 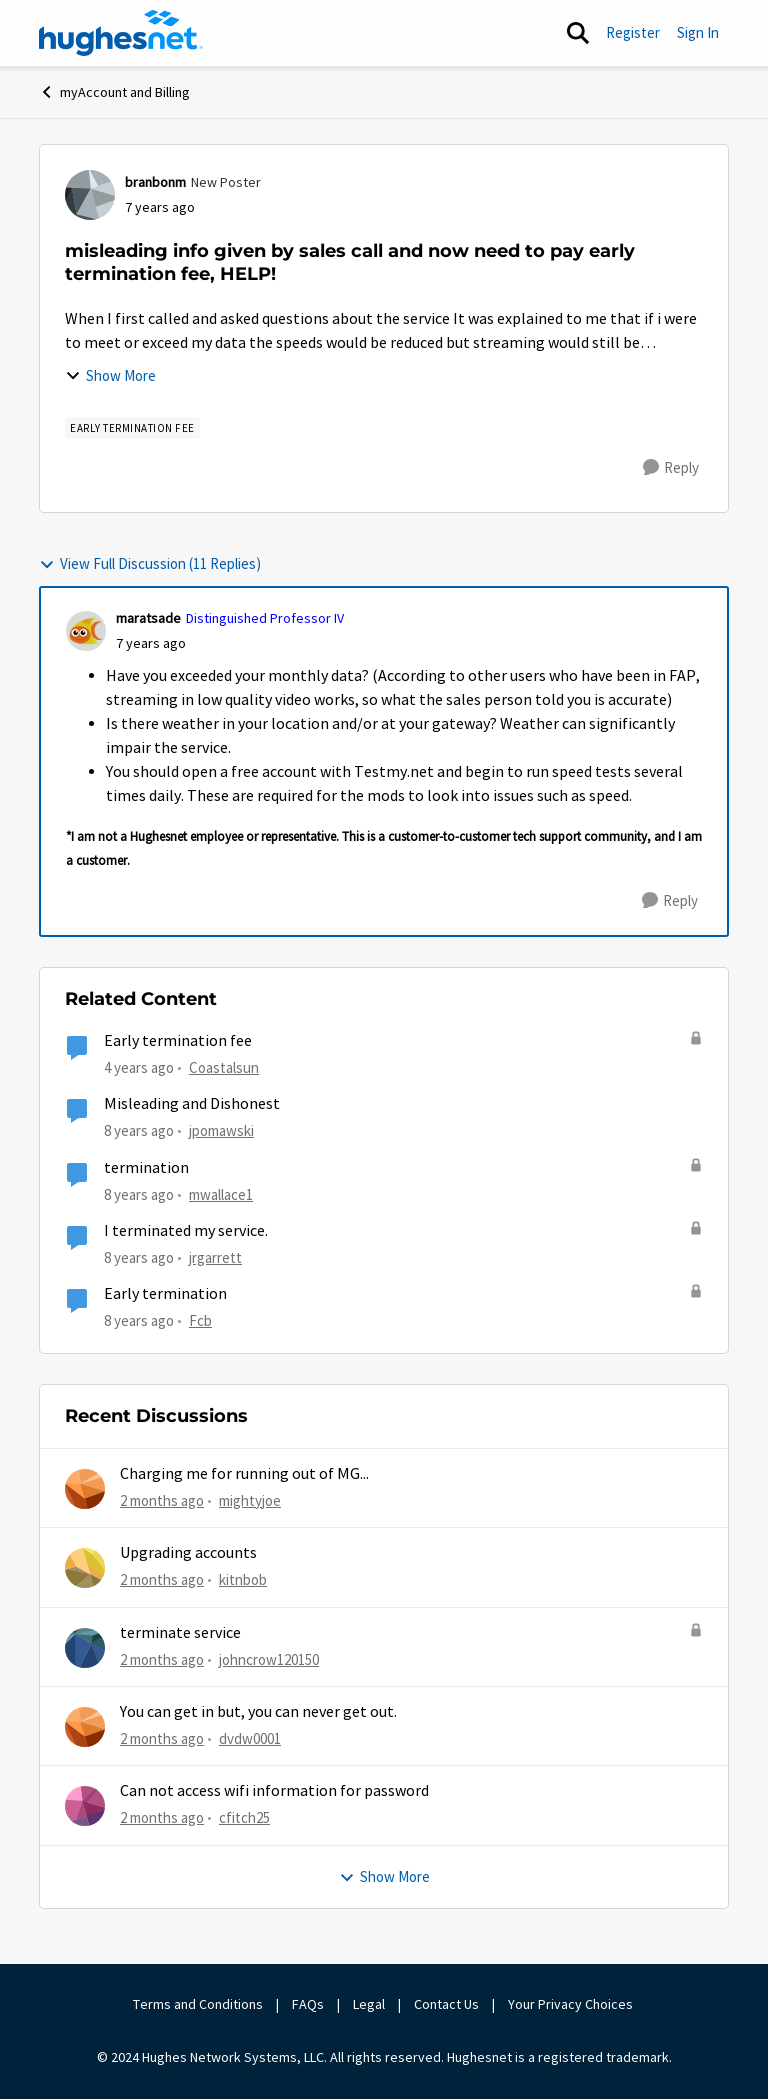 I want to click on [Go to community home page], so click(x=121, y=33).